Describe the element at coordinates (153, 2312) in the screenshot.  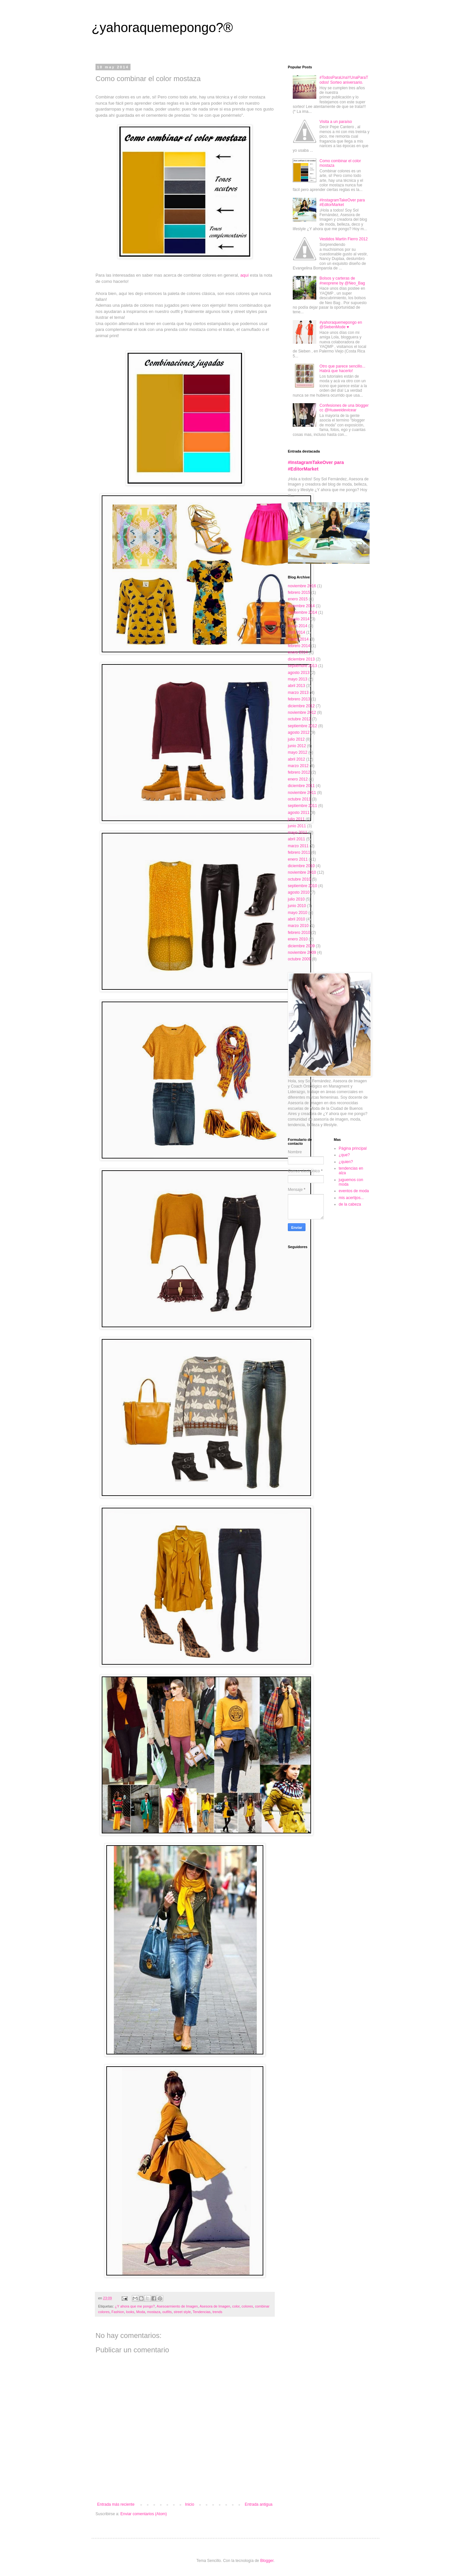
I see `mostaza` at that location.